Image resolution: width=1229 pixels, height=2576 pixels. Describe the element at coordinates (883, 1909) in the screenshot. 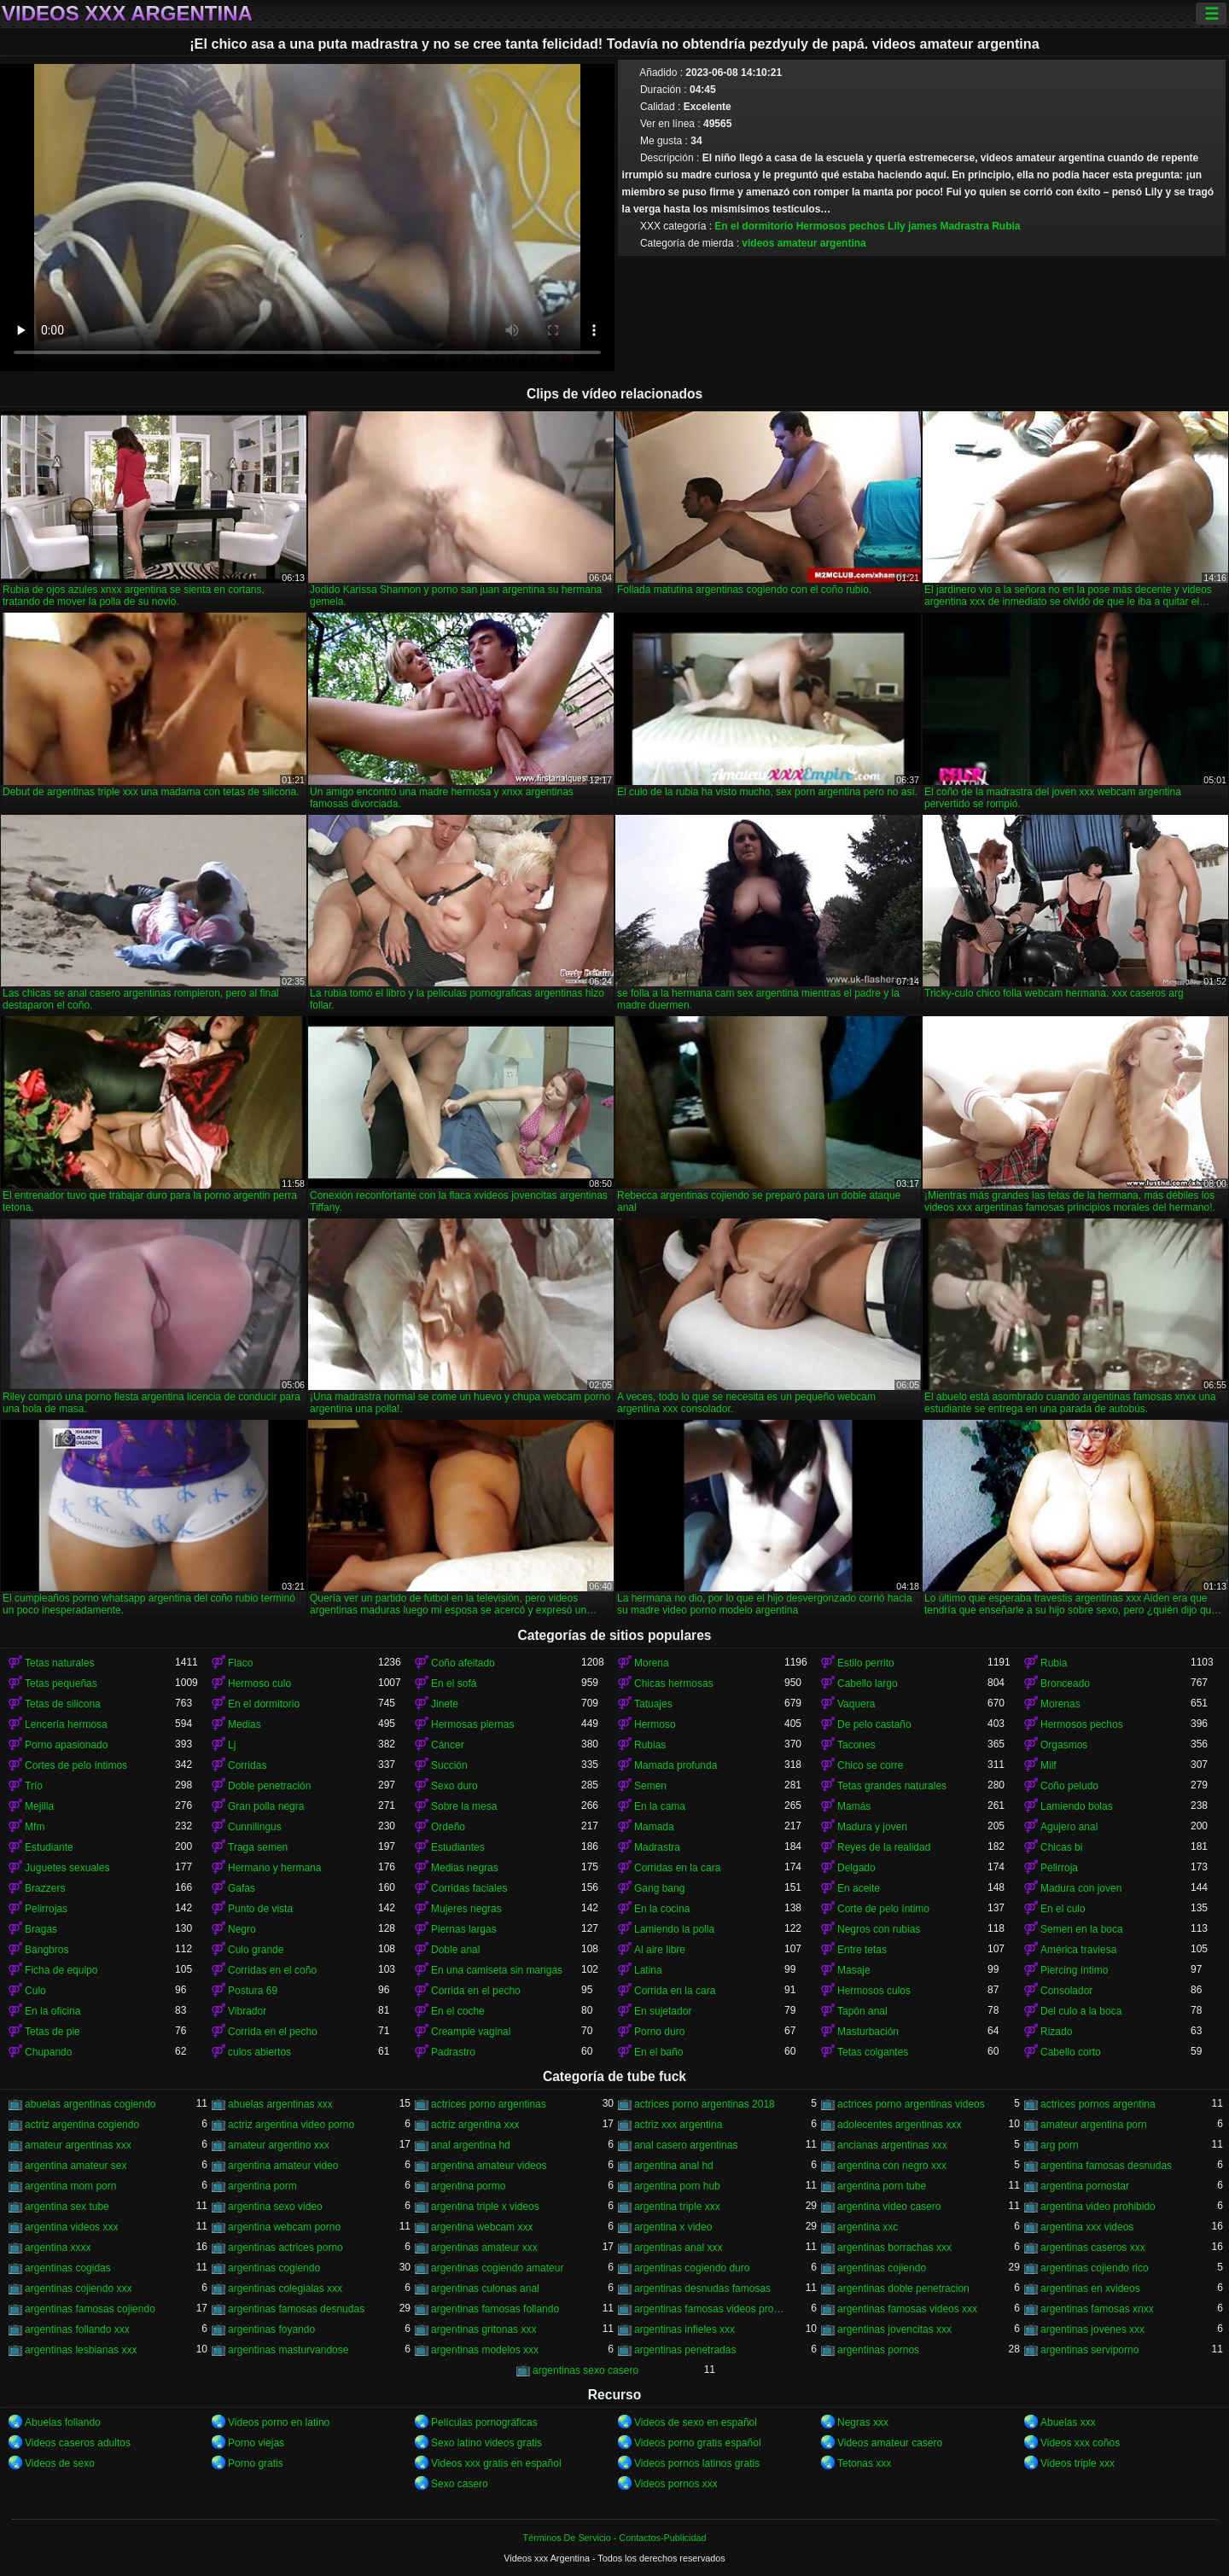

I see `Corte de pelo íntimo` at that location.